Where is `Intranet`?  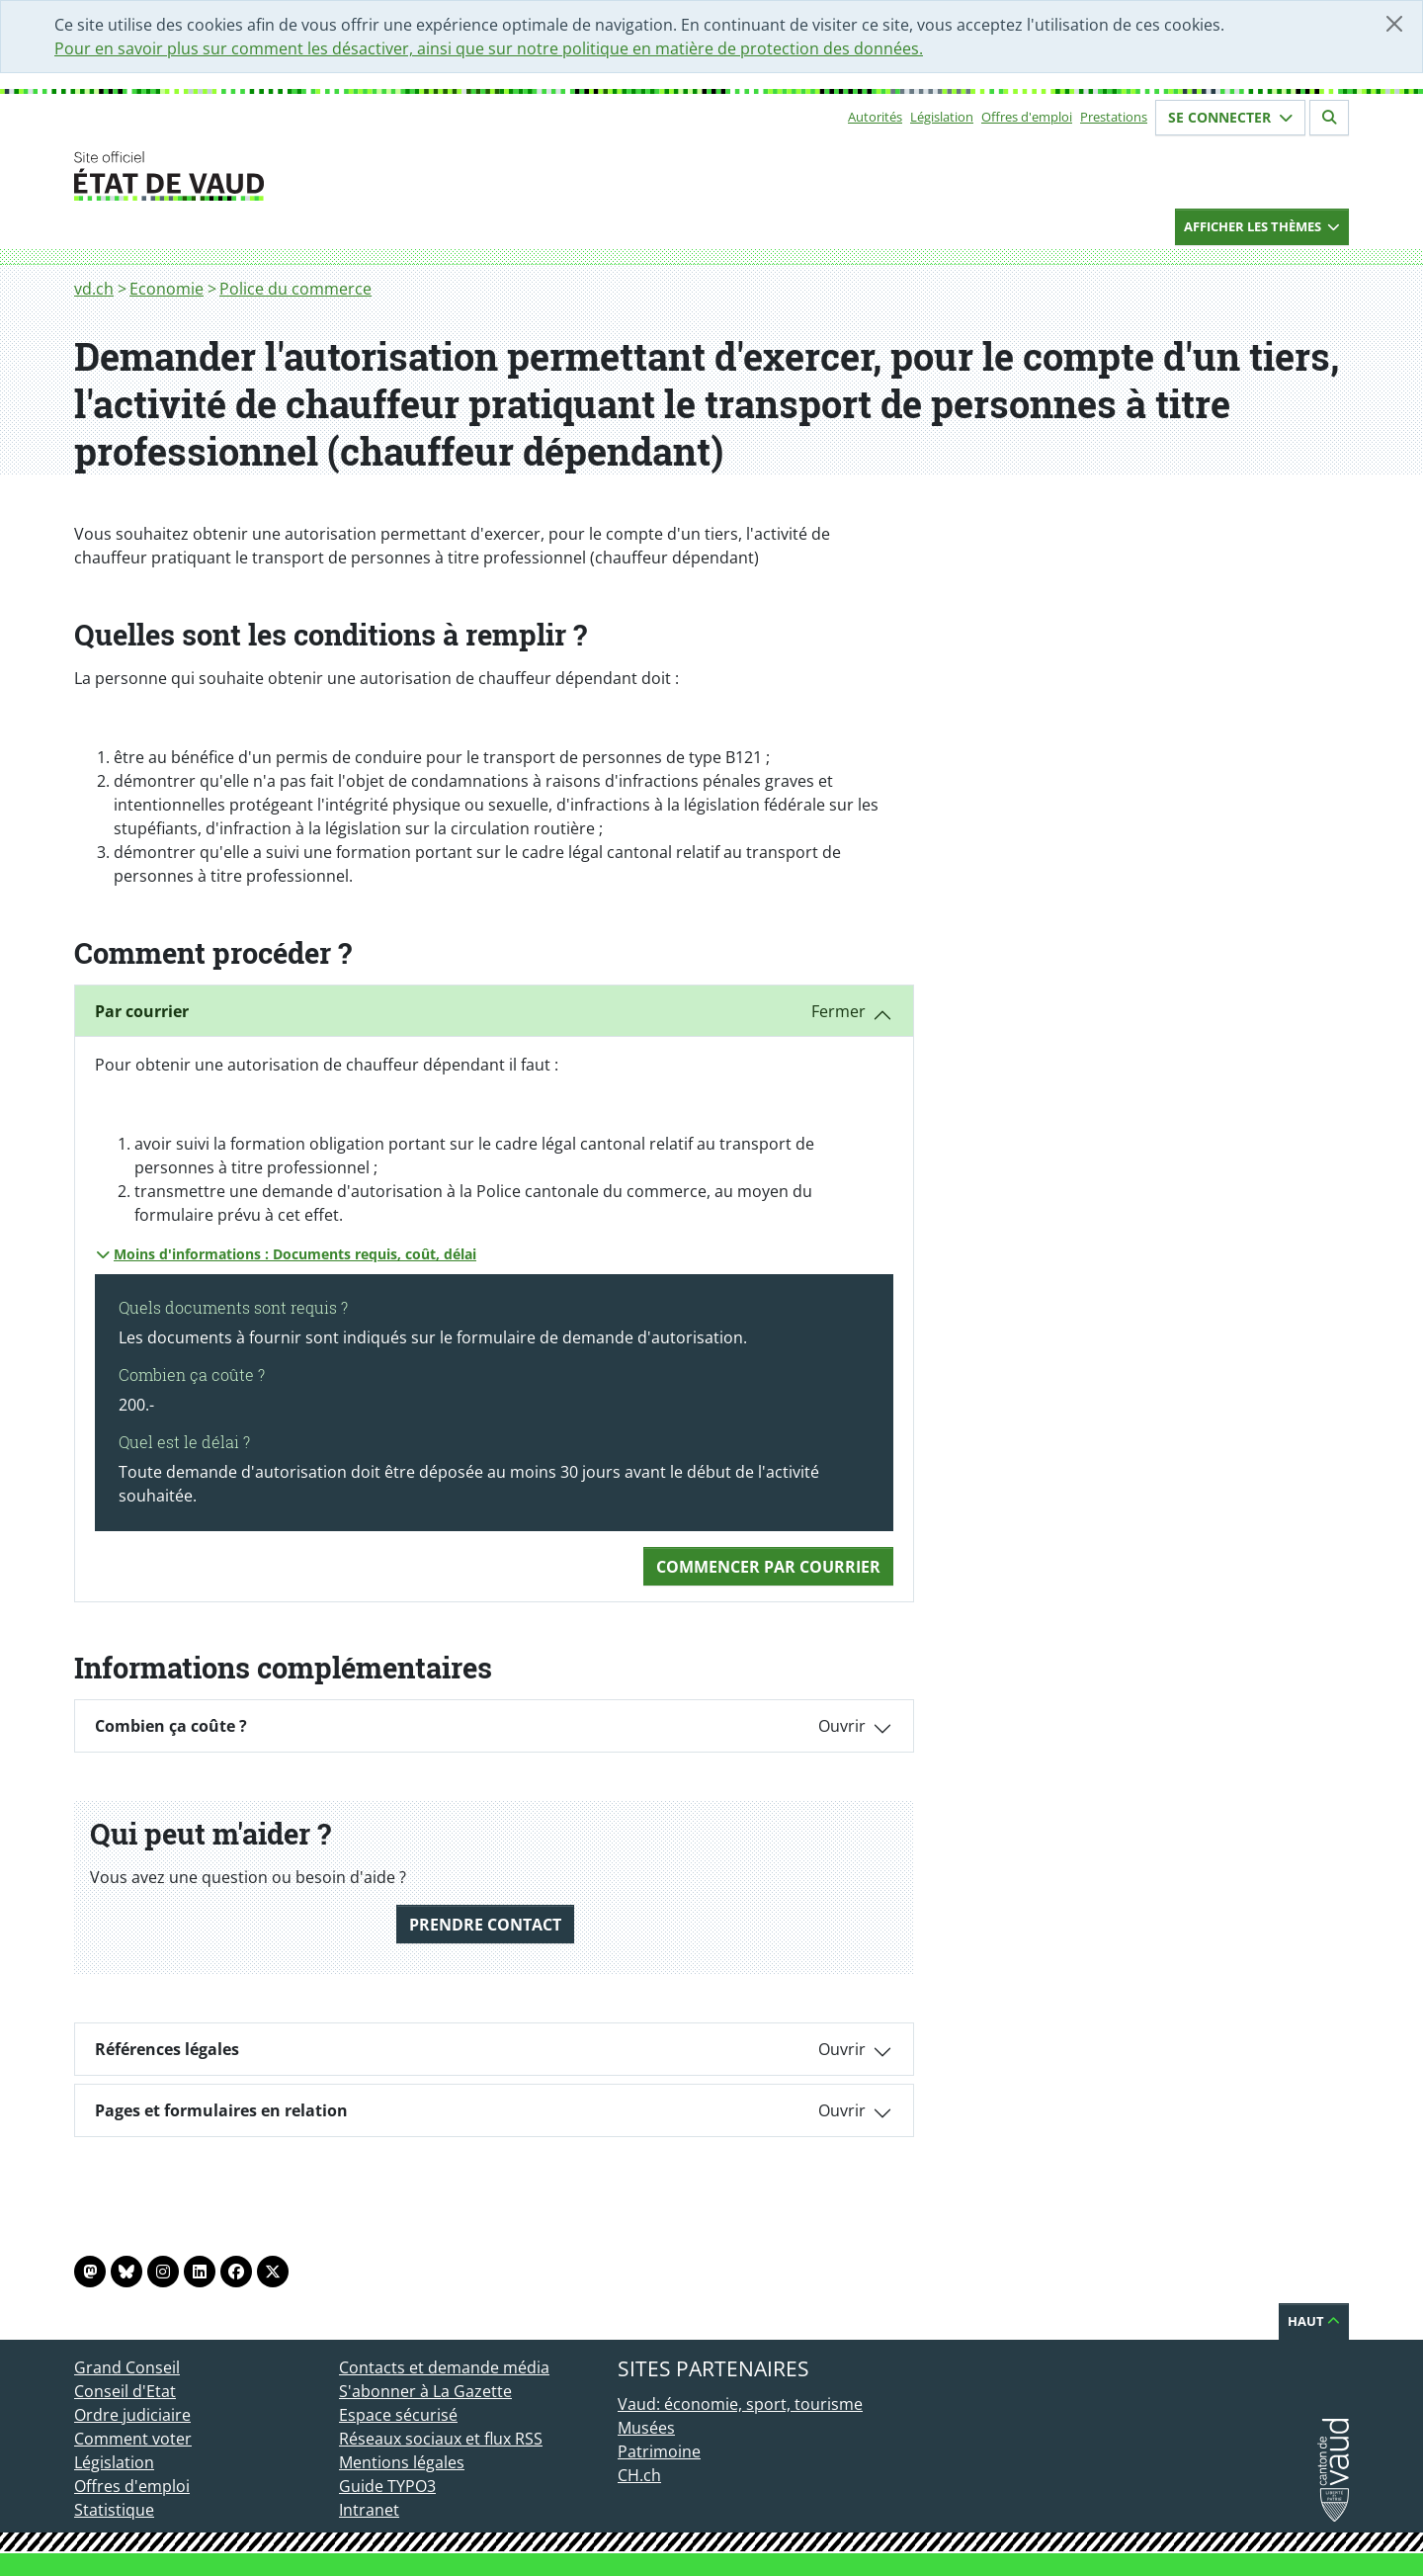 Intranet is located at coordinates (369, 2510).